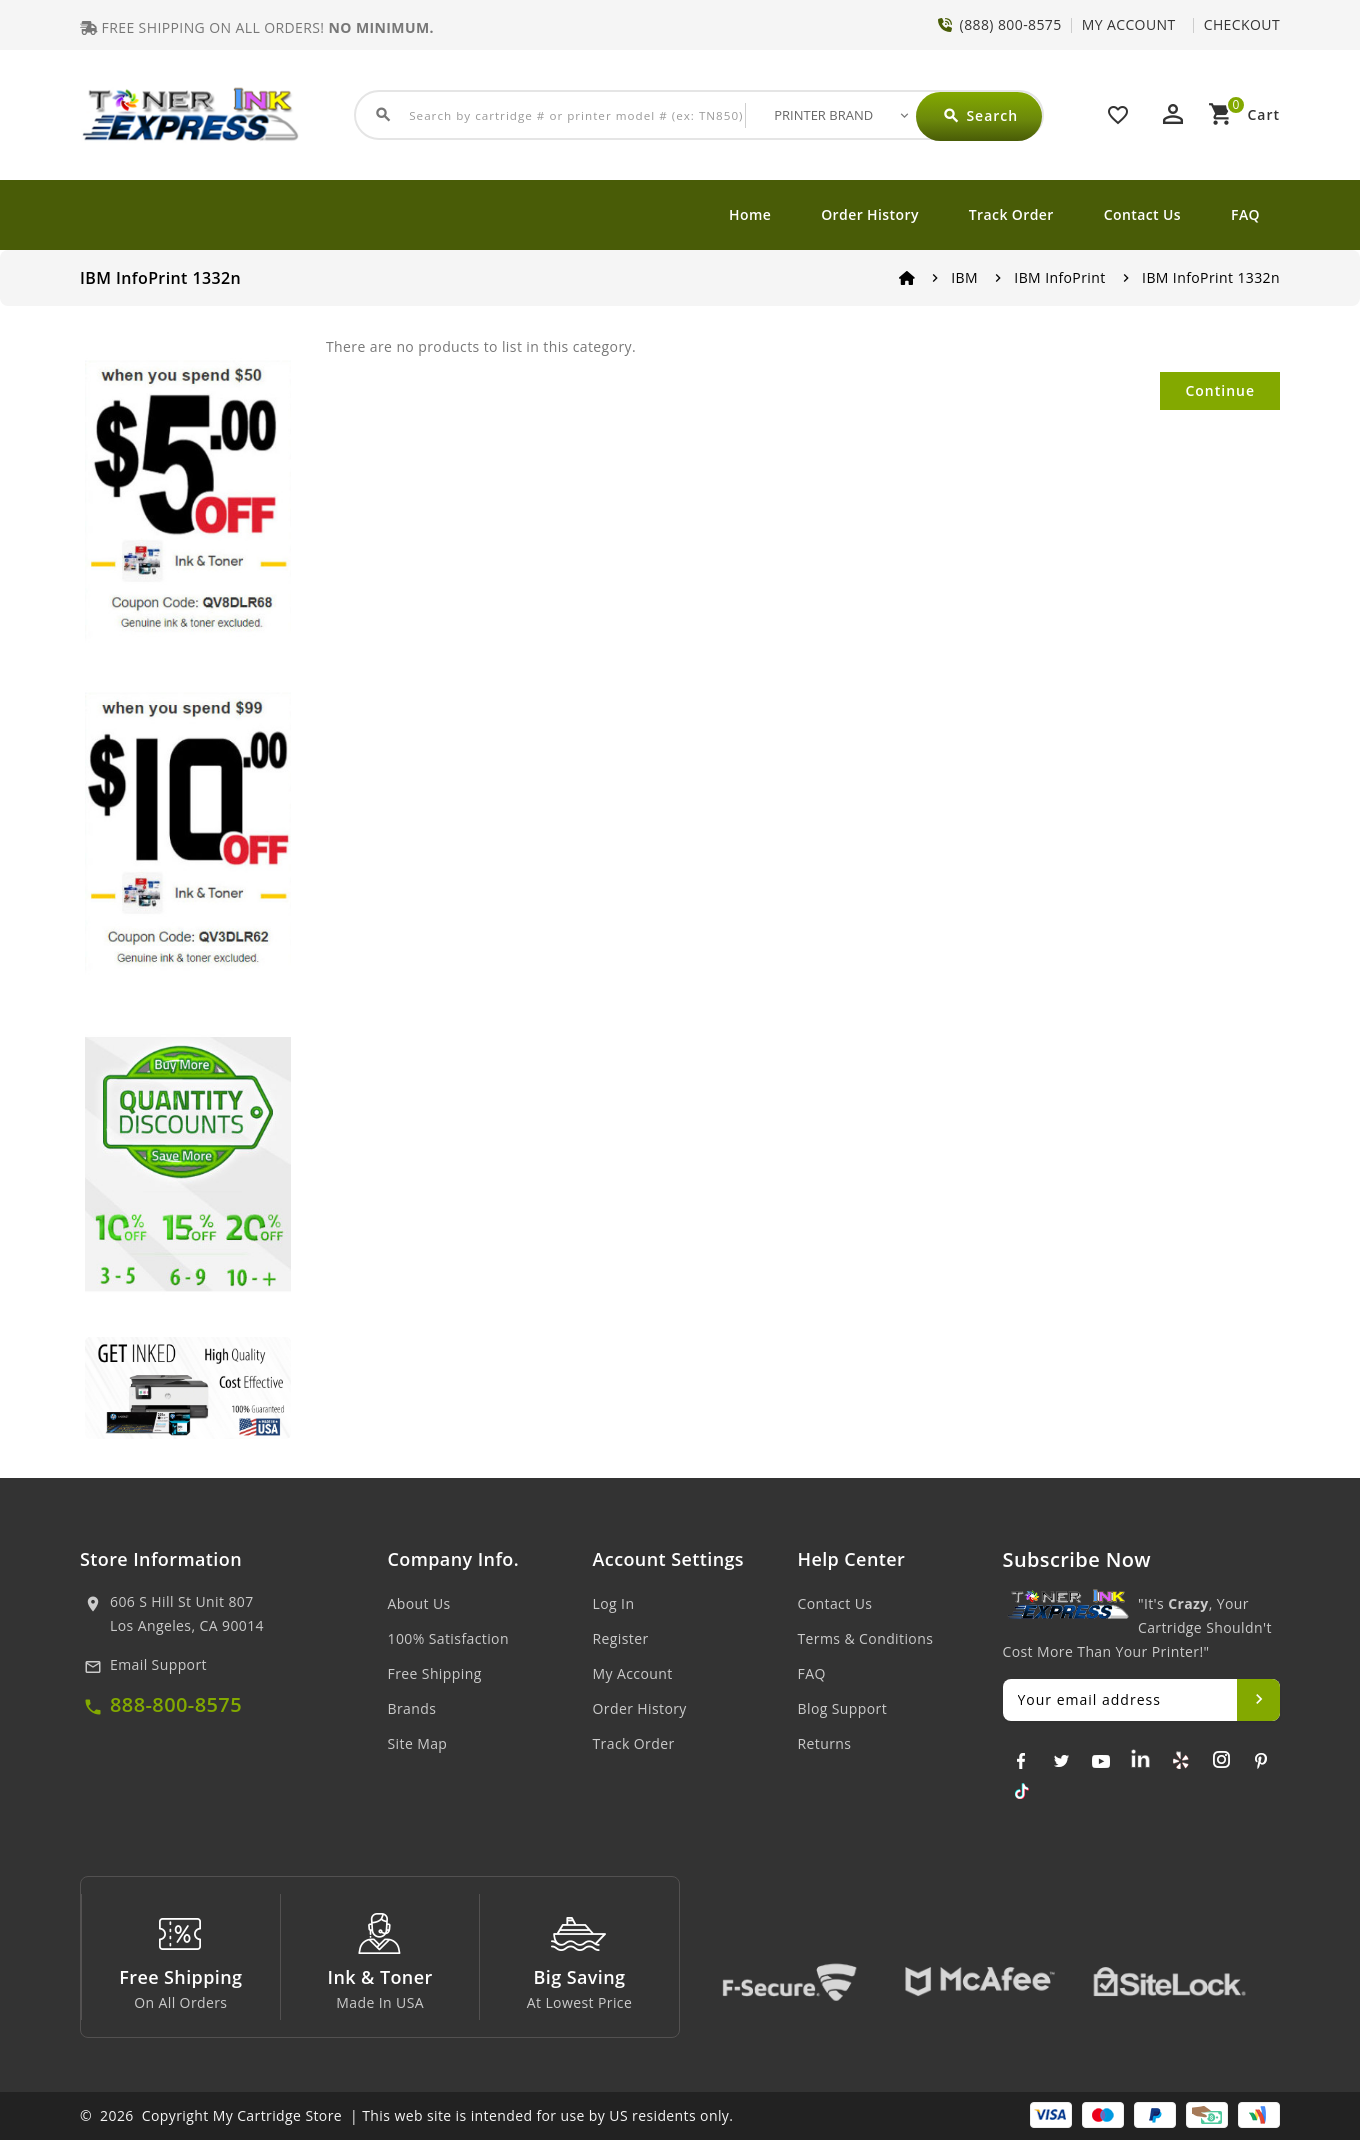 The width and height of the screenshot is (1360, 2140). I want to click on Log In, so click(614, 1603).